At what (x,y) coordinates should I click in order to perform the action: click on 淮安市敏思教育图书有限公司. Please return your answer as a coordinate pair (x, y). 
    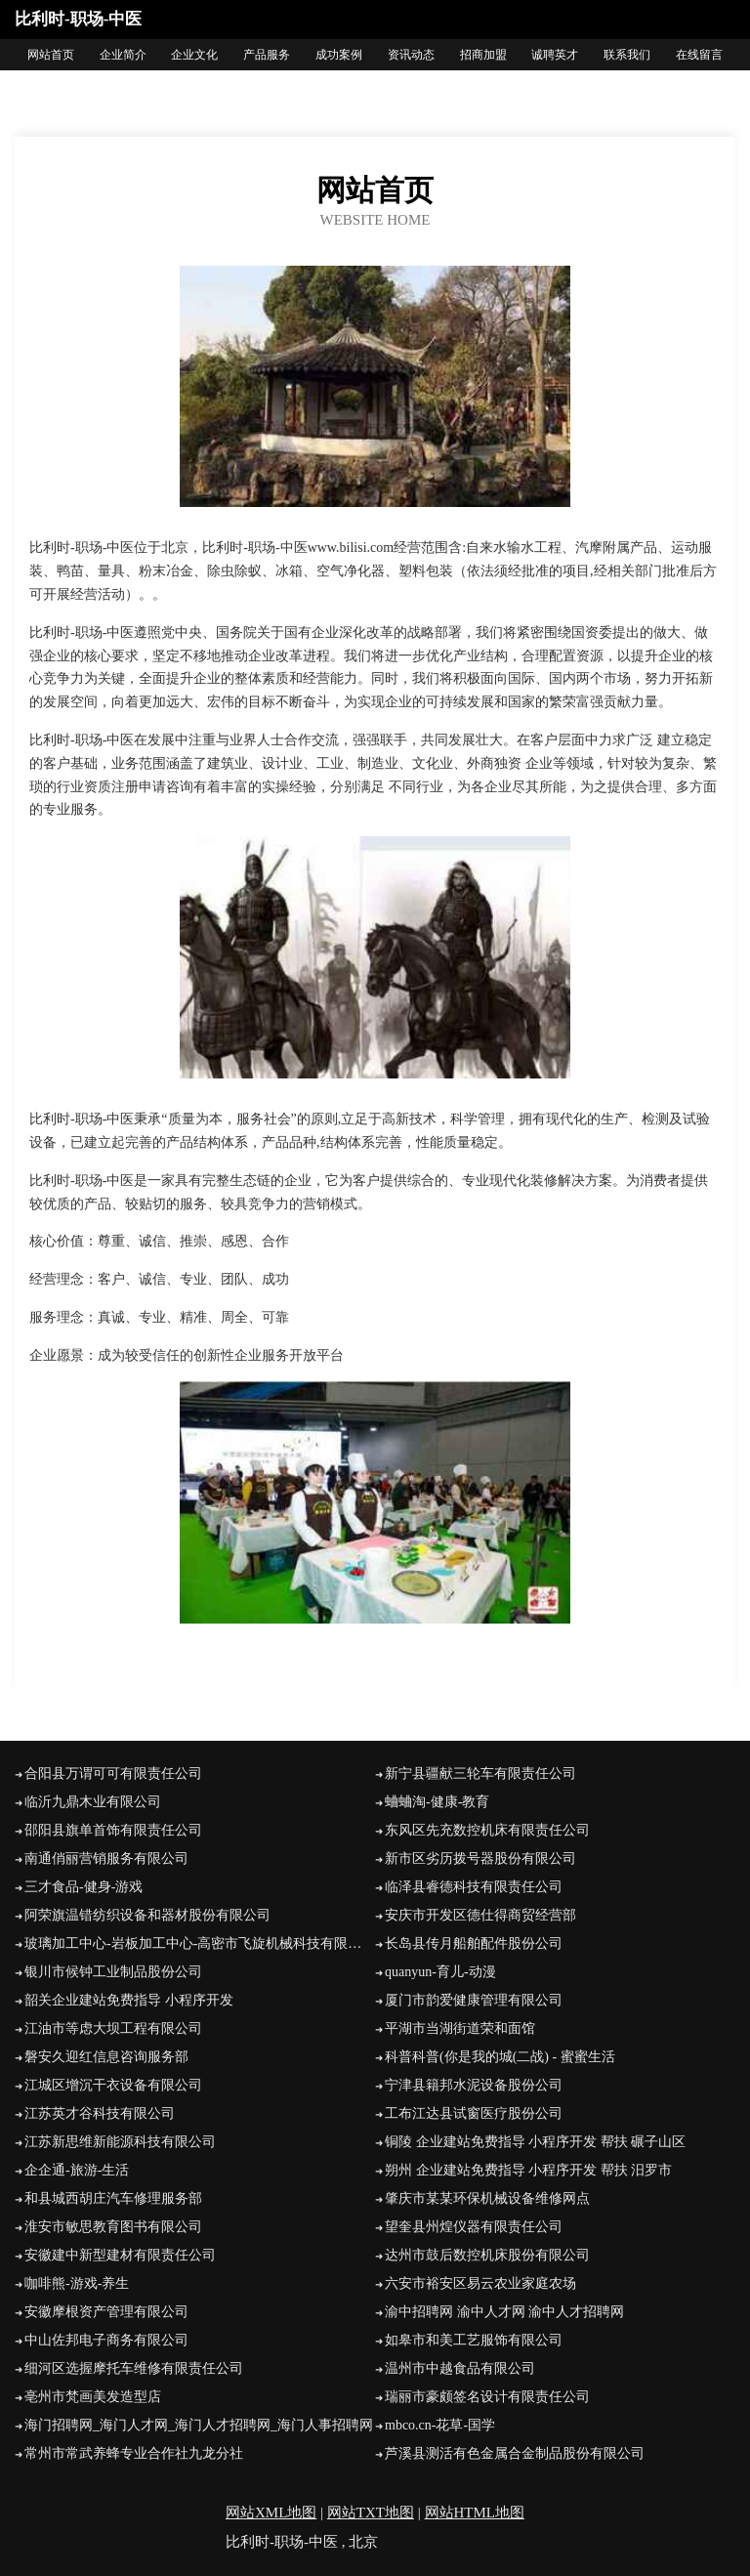
    Looking at the image, I should click on (113, 2226).